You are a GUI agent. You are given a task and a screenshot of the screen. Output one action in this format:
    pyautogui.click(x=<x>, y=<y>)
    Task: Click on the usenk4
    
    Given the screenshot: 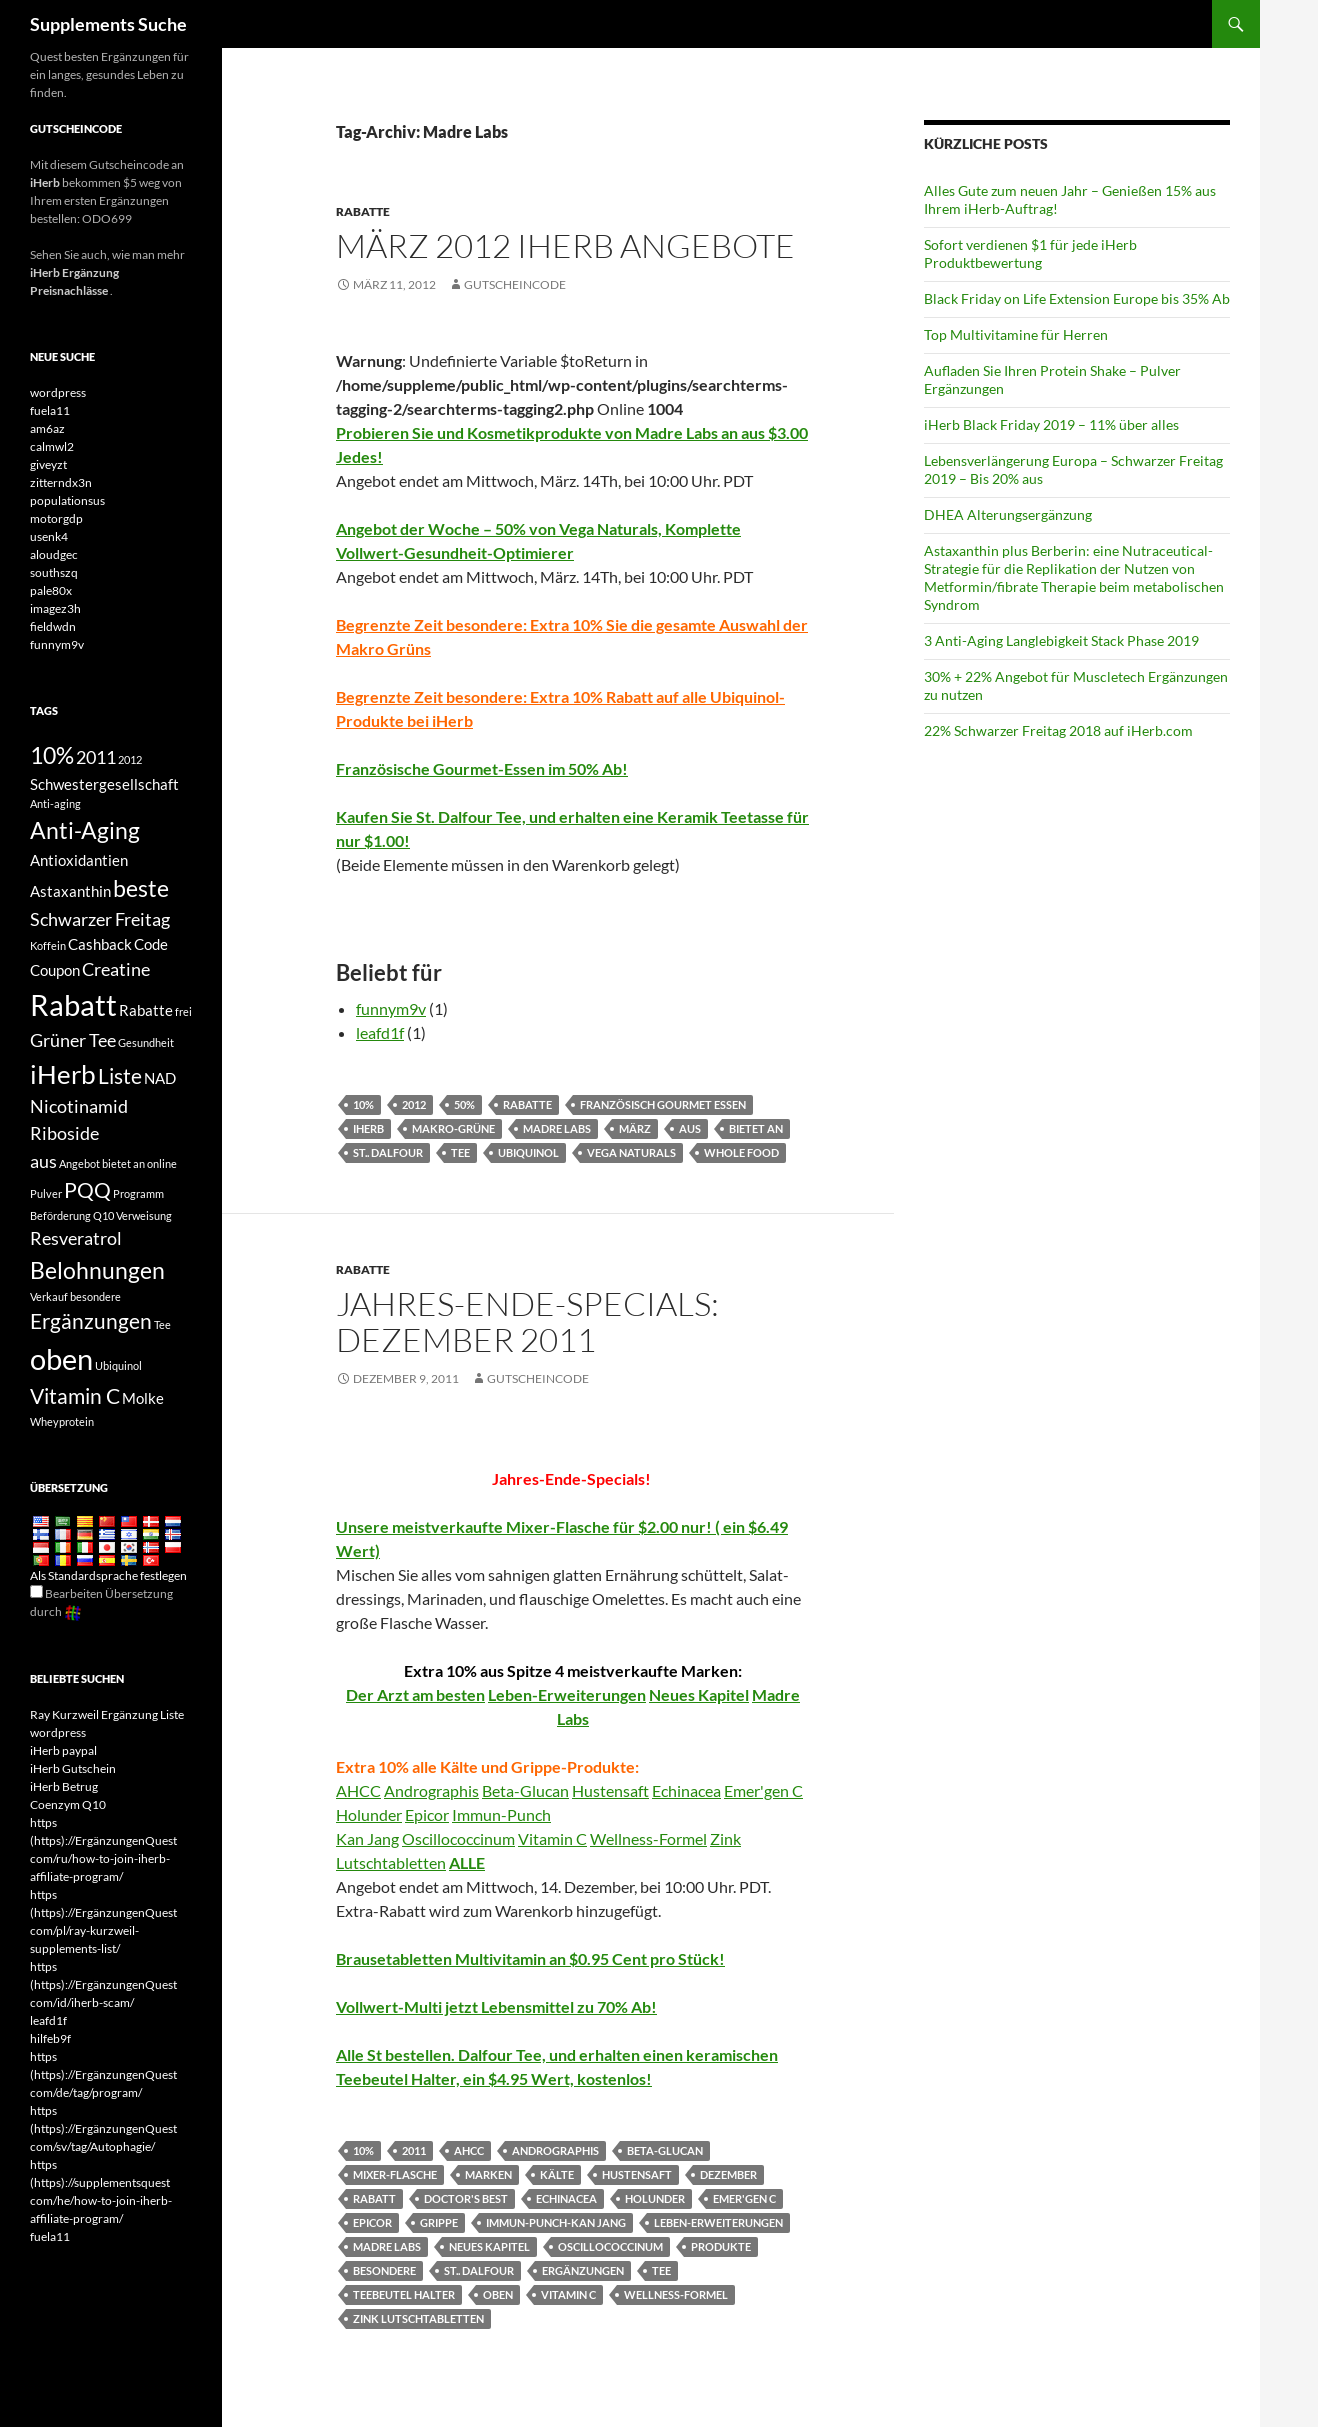 What is the action you would take?
    pyautogui.click(x=49, y=536)
    